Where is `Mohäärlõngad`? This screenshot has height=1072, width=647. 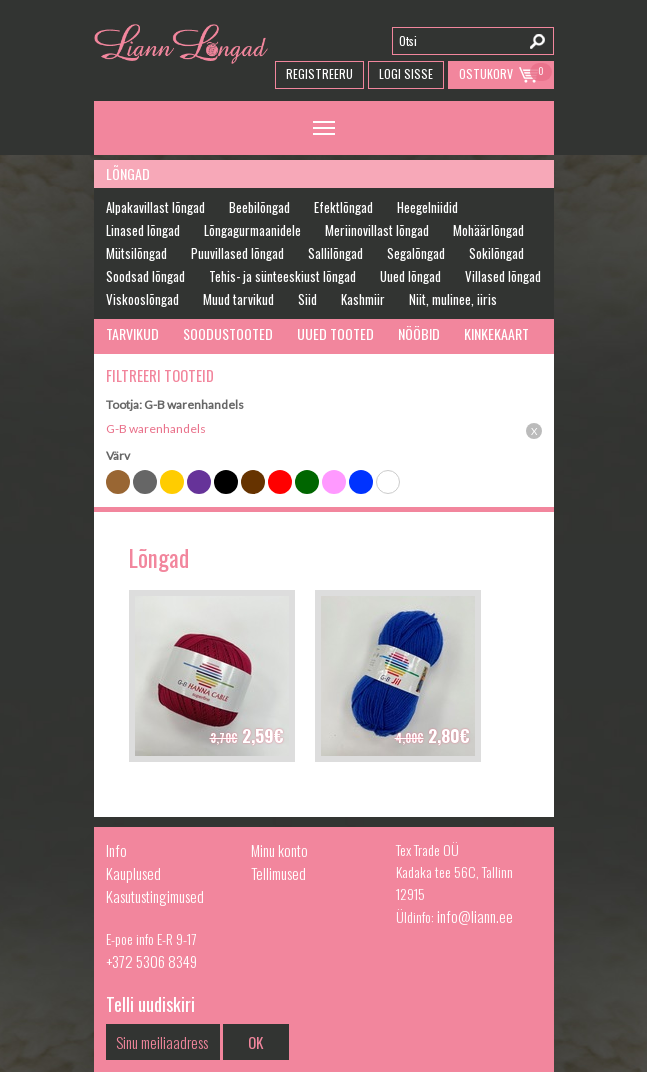 Mohäärlõngad is located at coordinates (488, 230).